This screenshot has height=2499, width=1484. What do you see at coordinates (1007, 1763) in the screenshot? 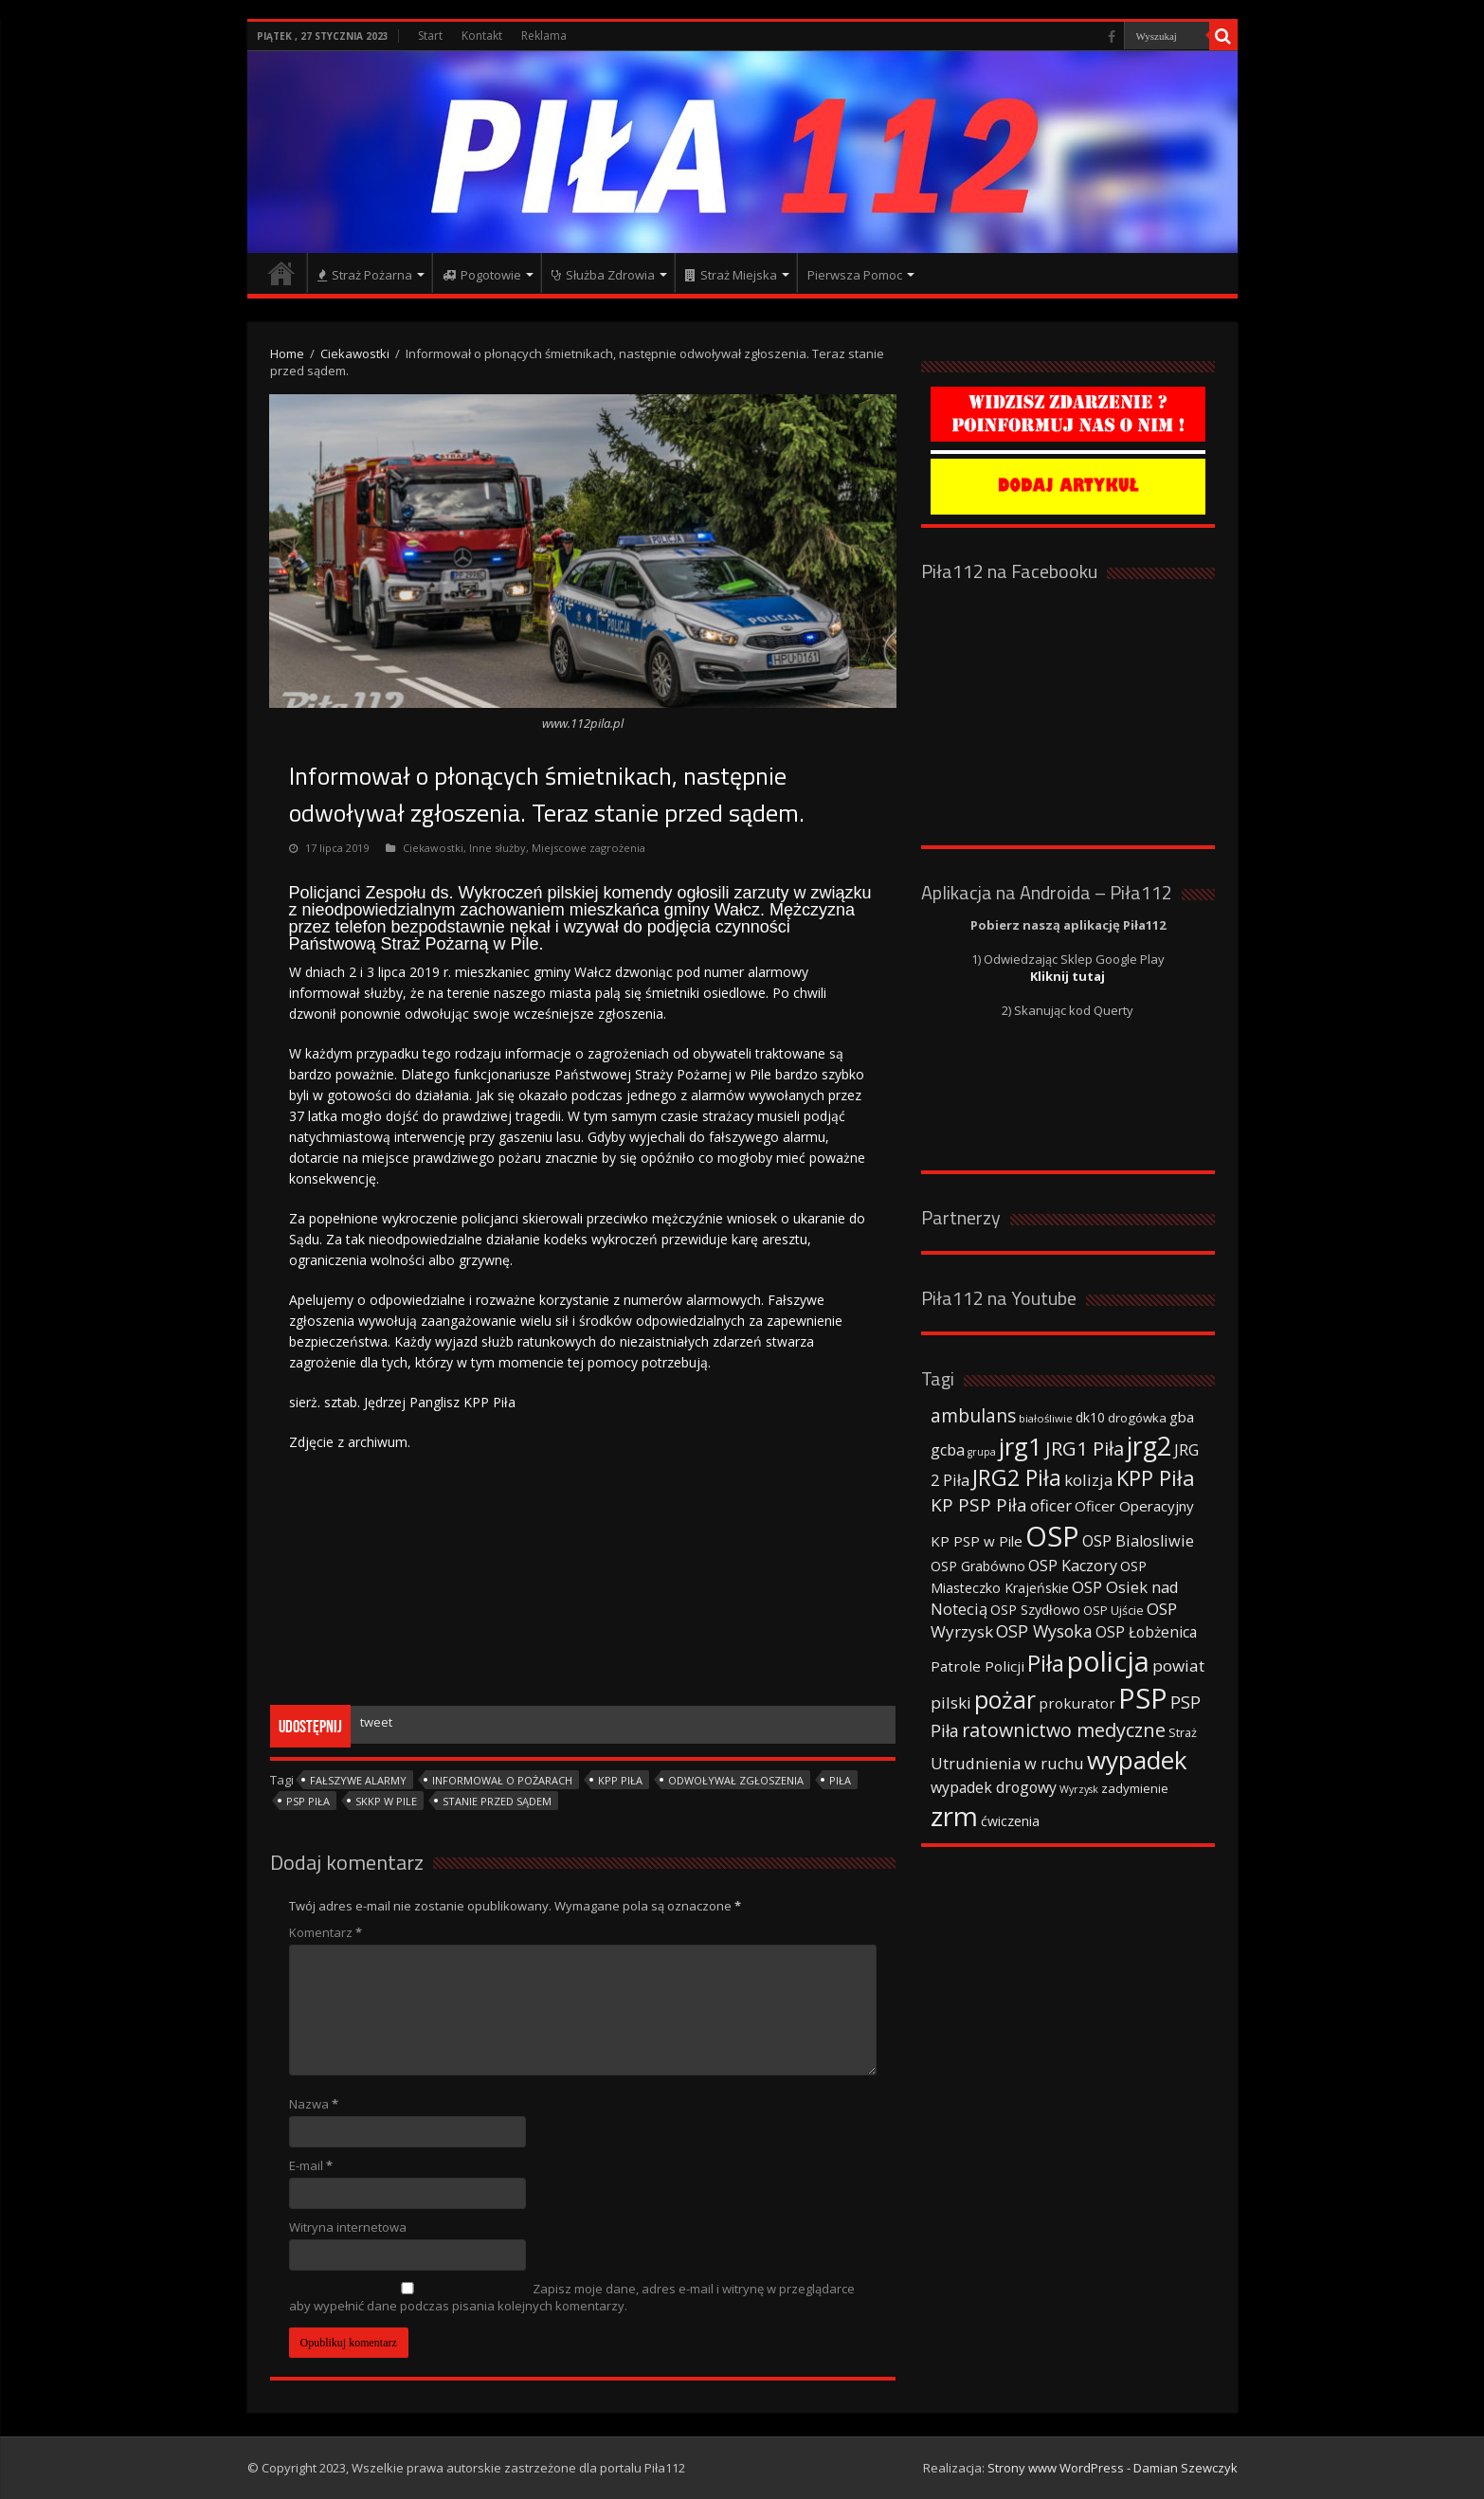
I see `Utrudnienia w ruchu [Utrudnienia w ruchu (57 elementów)]` at bounding box center [1007, 1763].